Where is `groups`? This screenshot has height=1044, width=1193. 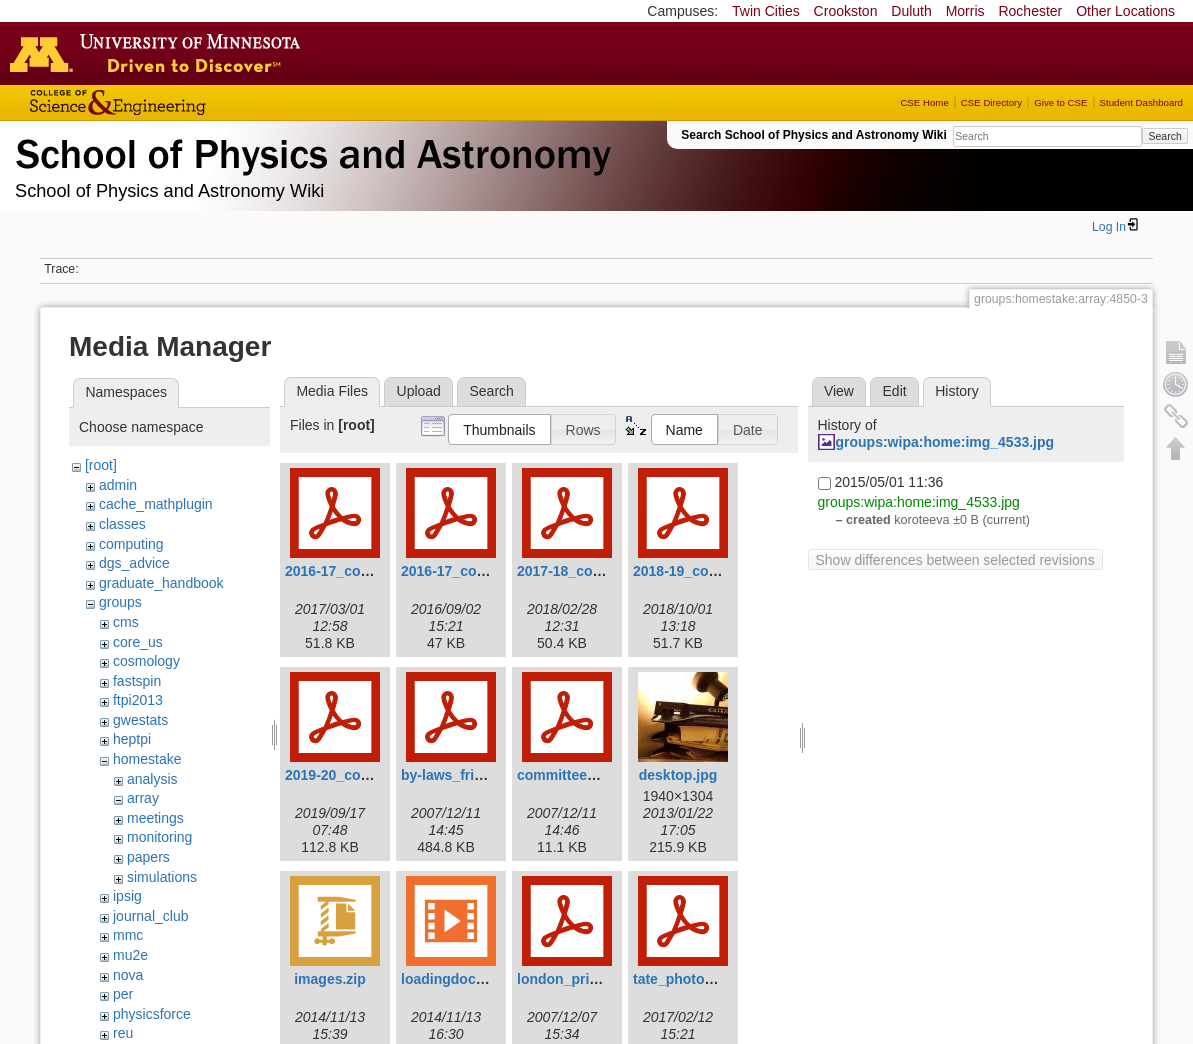 groups is located at coordinates (120, 602).